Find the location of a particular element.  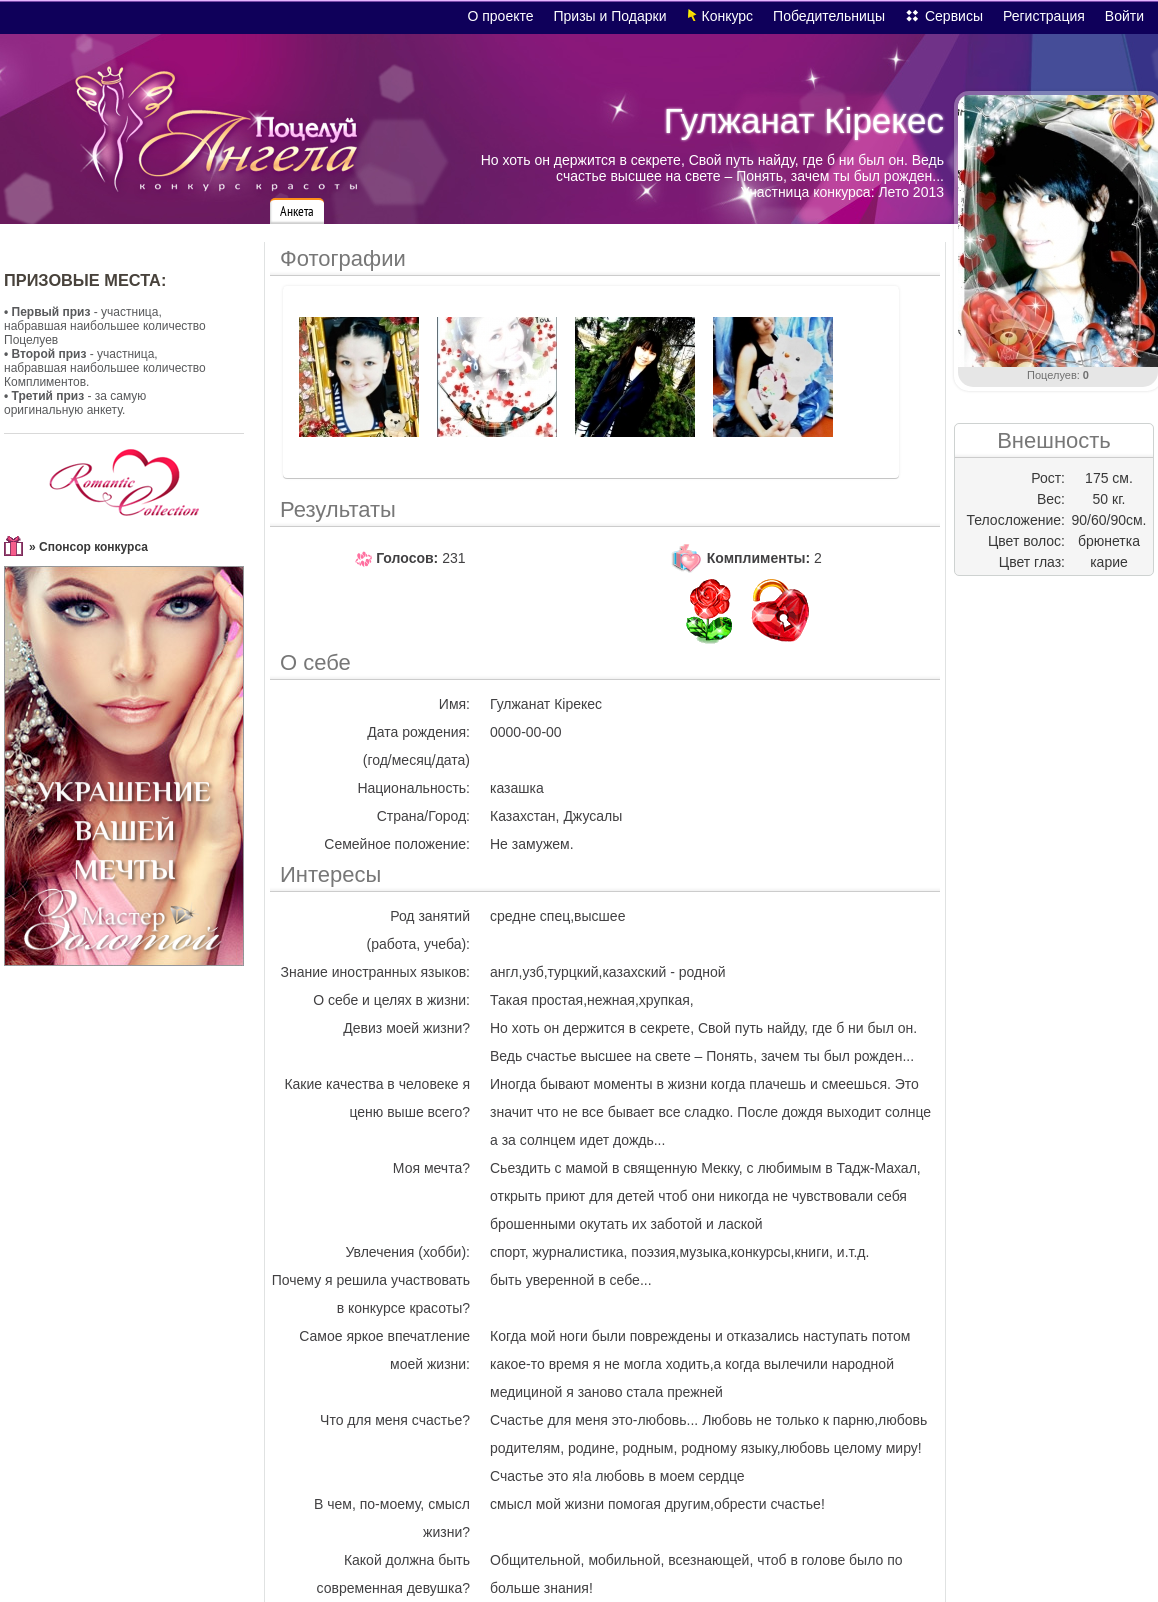

Призы и Подарки is located at coordinates (610, 16).